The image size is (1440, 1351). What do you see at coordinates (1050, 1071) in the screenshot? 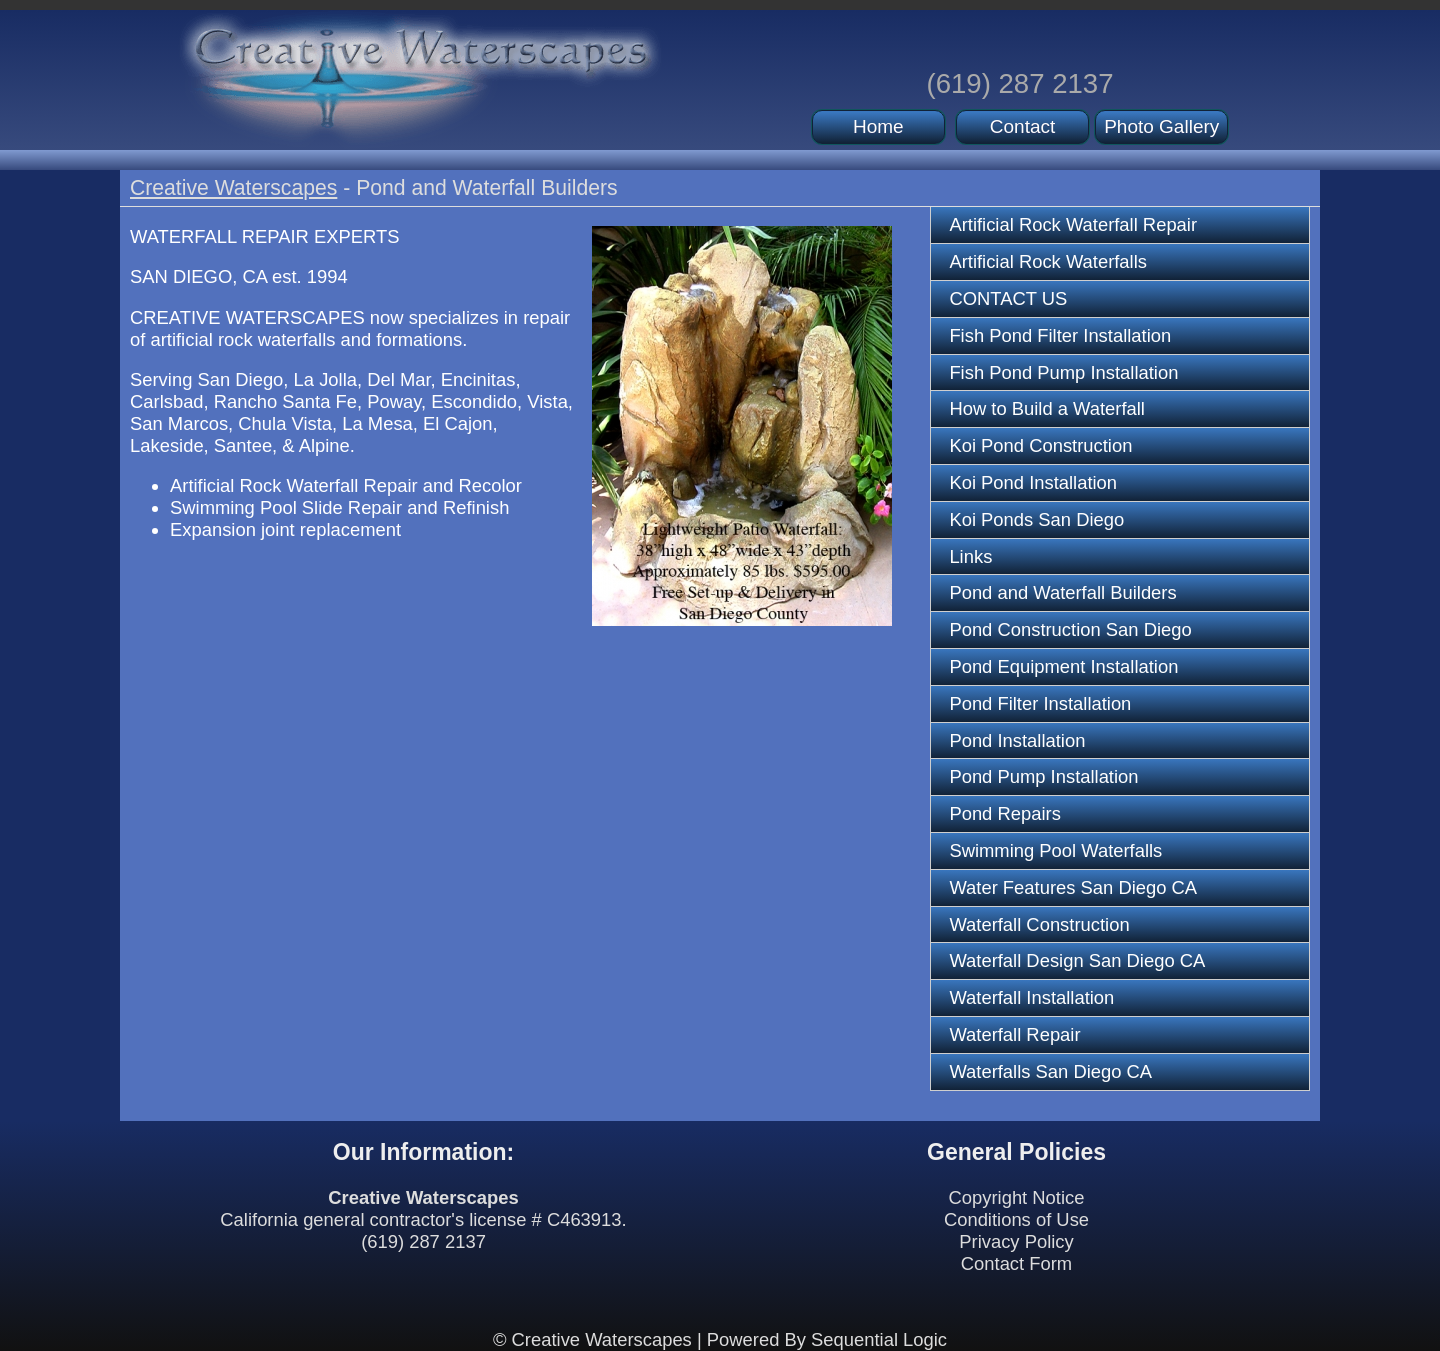
I see `Waterfalls San Diego CA` at bounding box center [1050, 1071].